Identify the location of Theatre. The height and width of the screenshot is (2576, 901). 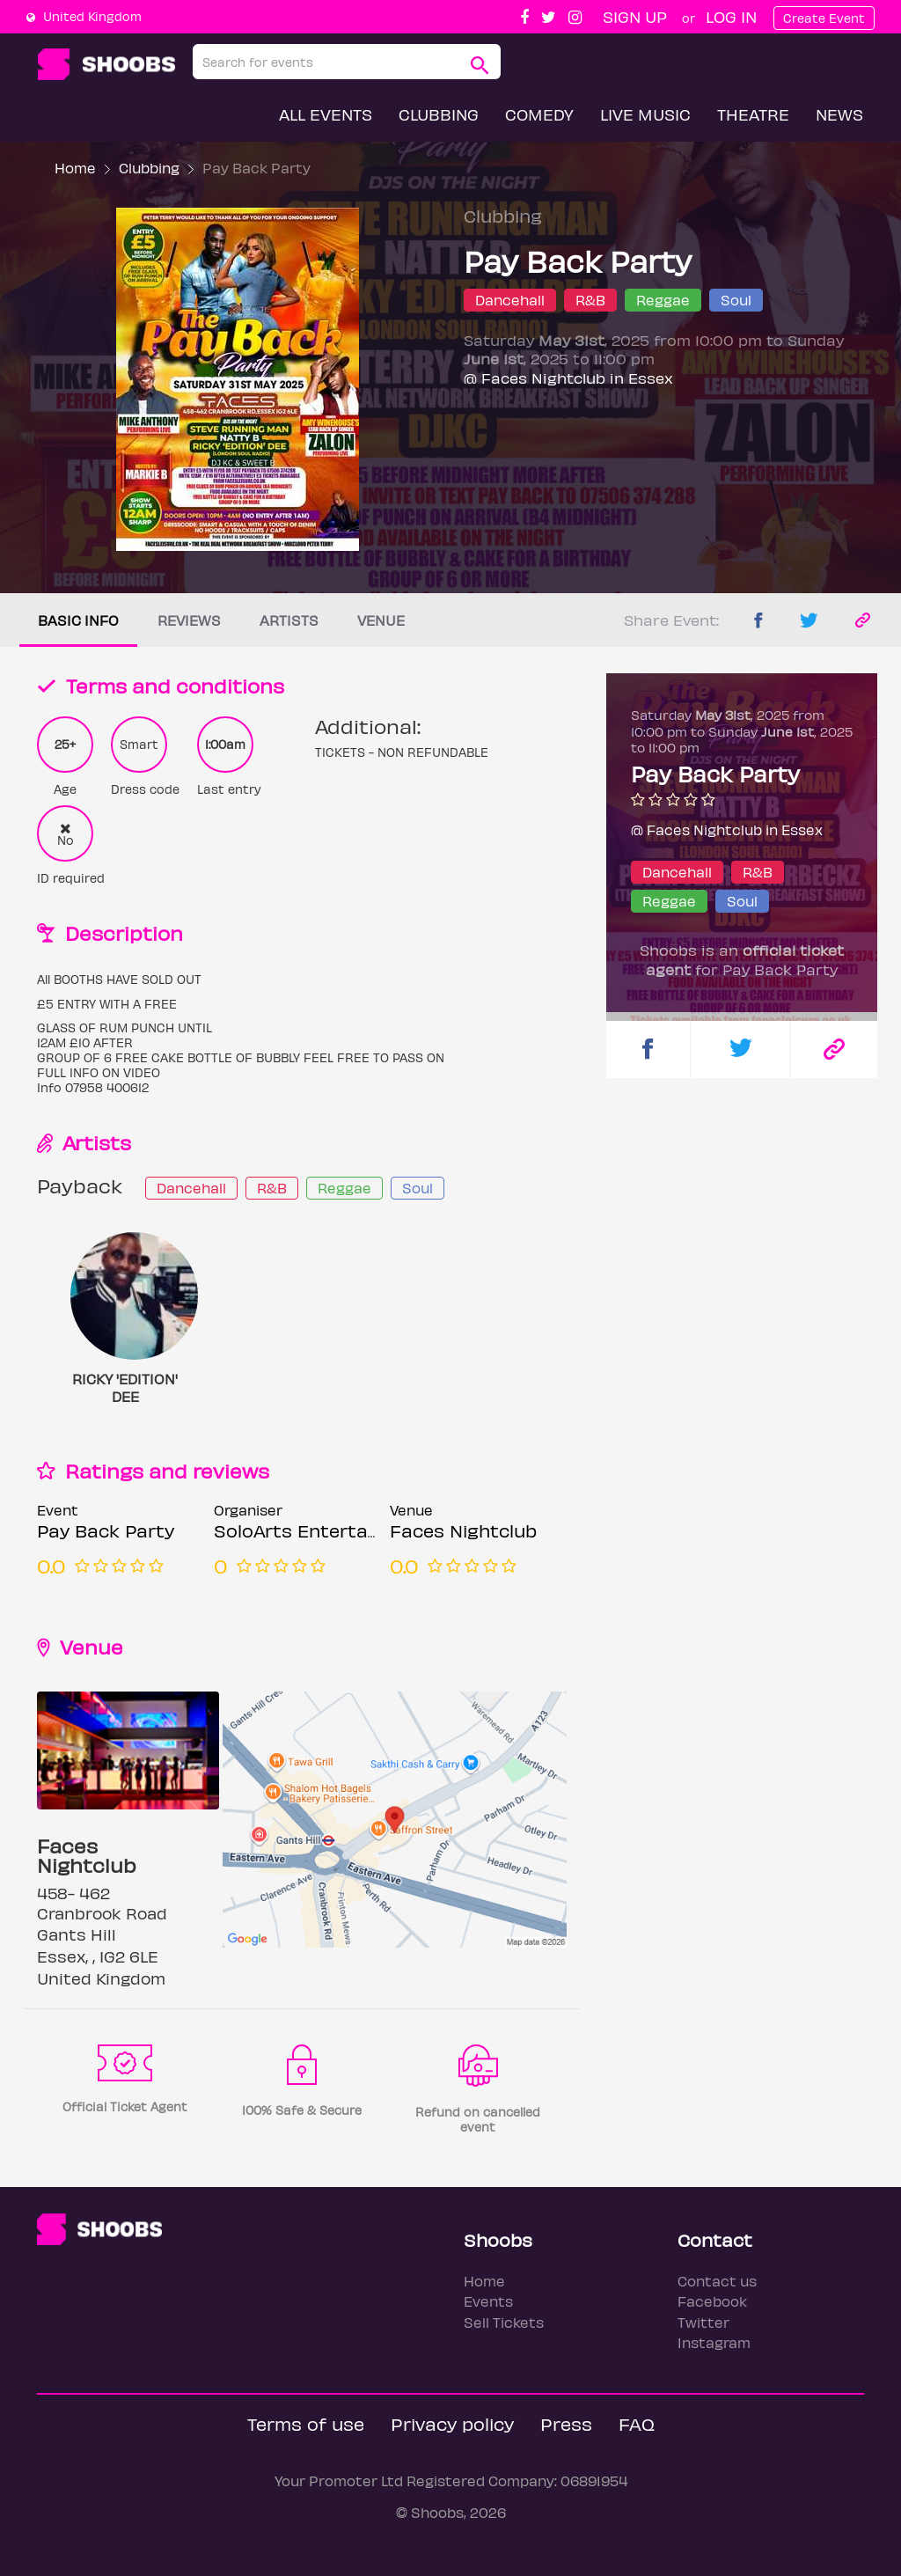
(753, 114).